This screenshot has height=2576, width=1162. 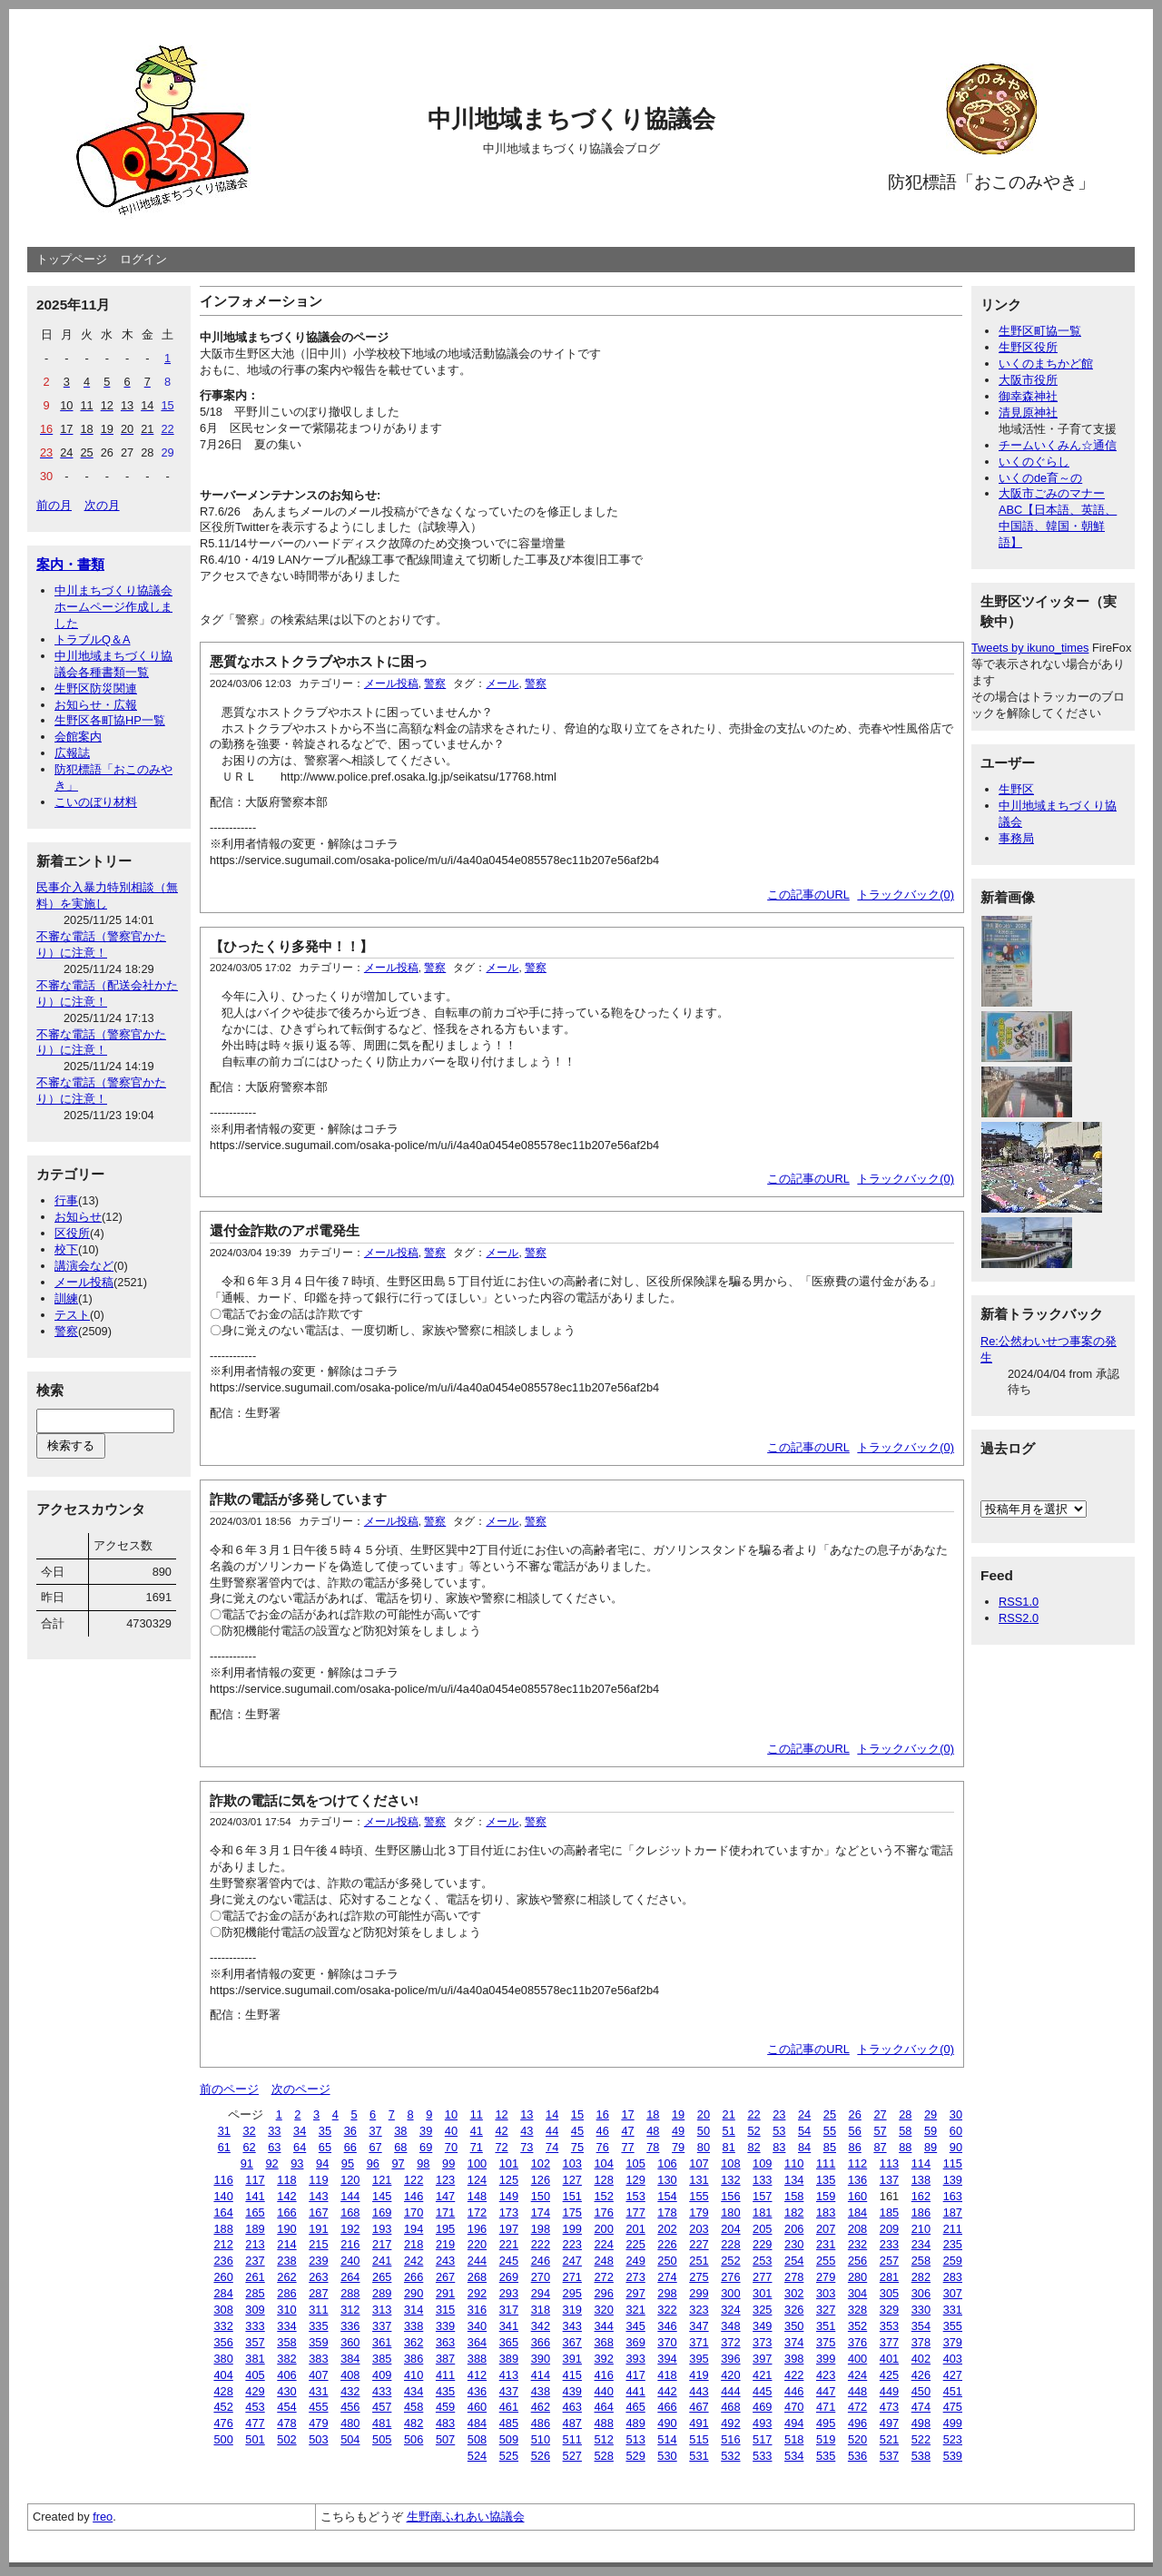 I want to click on 472, so click(x=857, y=2407).